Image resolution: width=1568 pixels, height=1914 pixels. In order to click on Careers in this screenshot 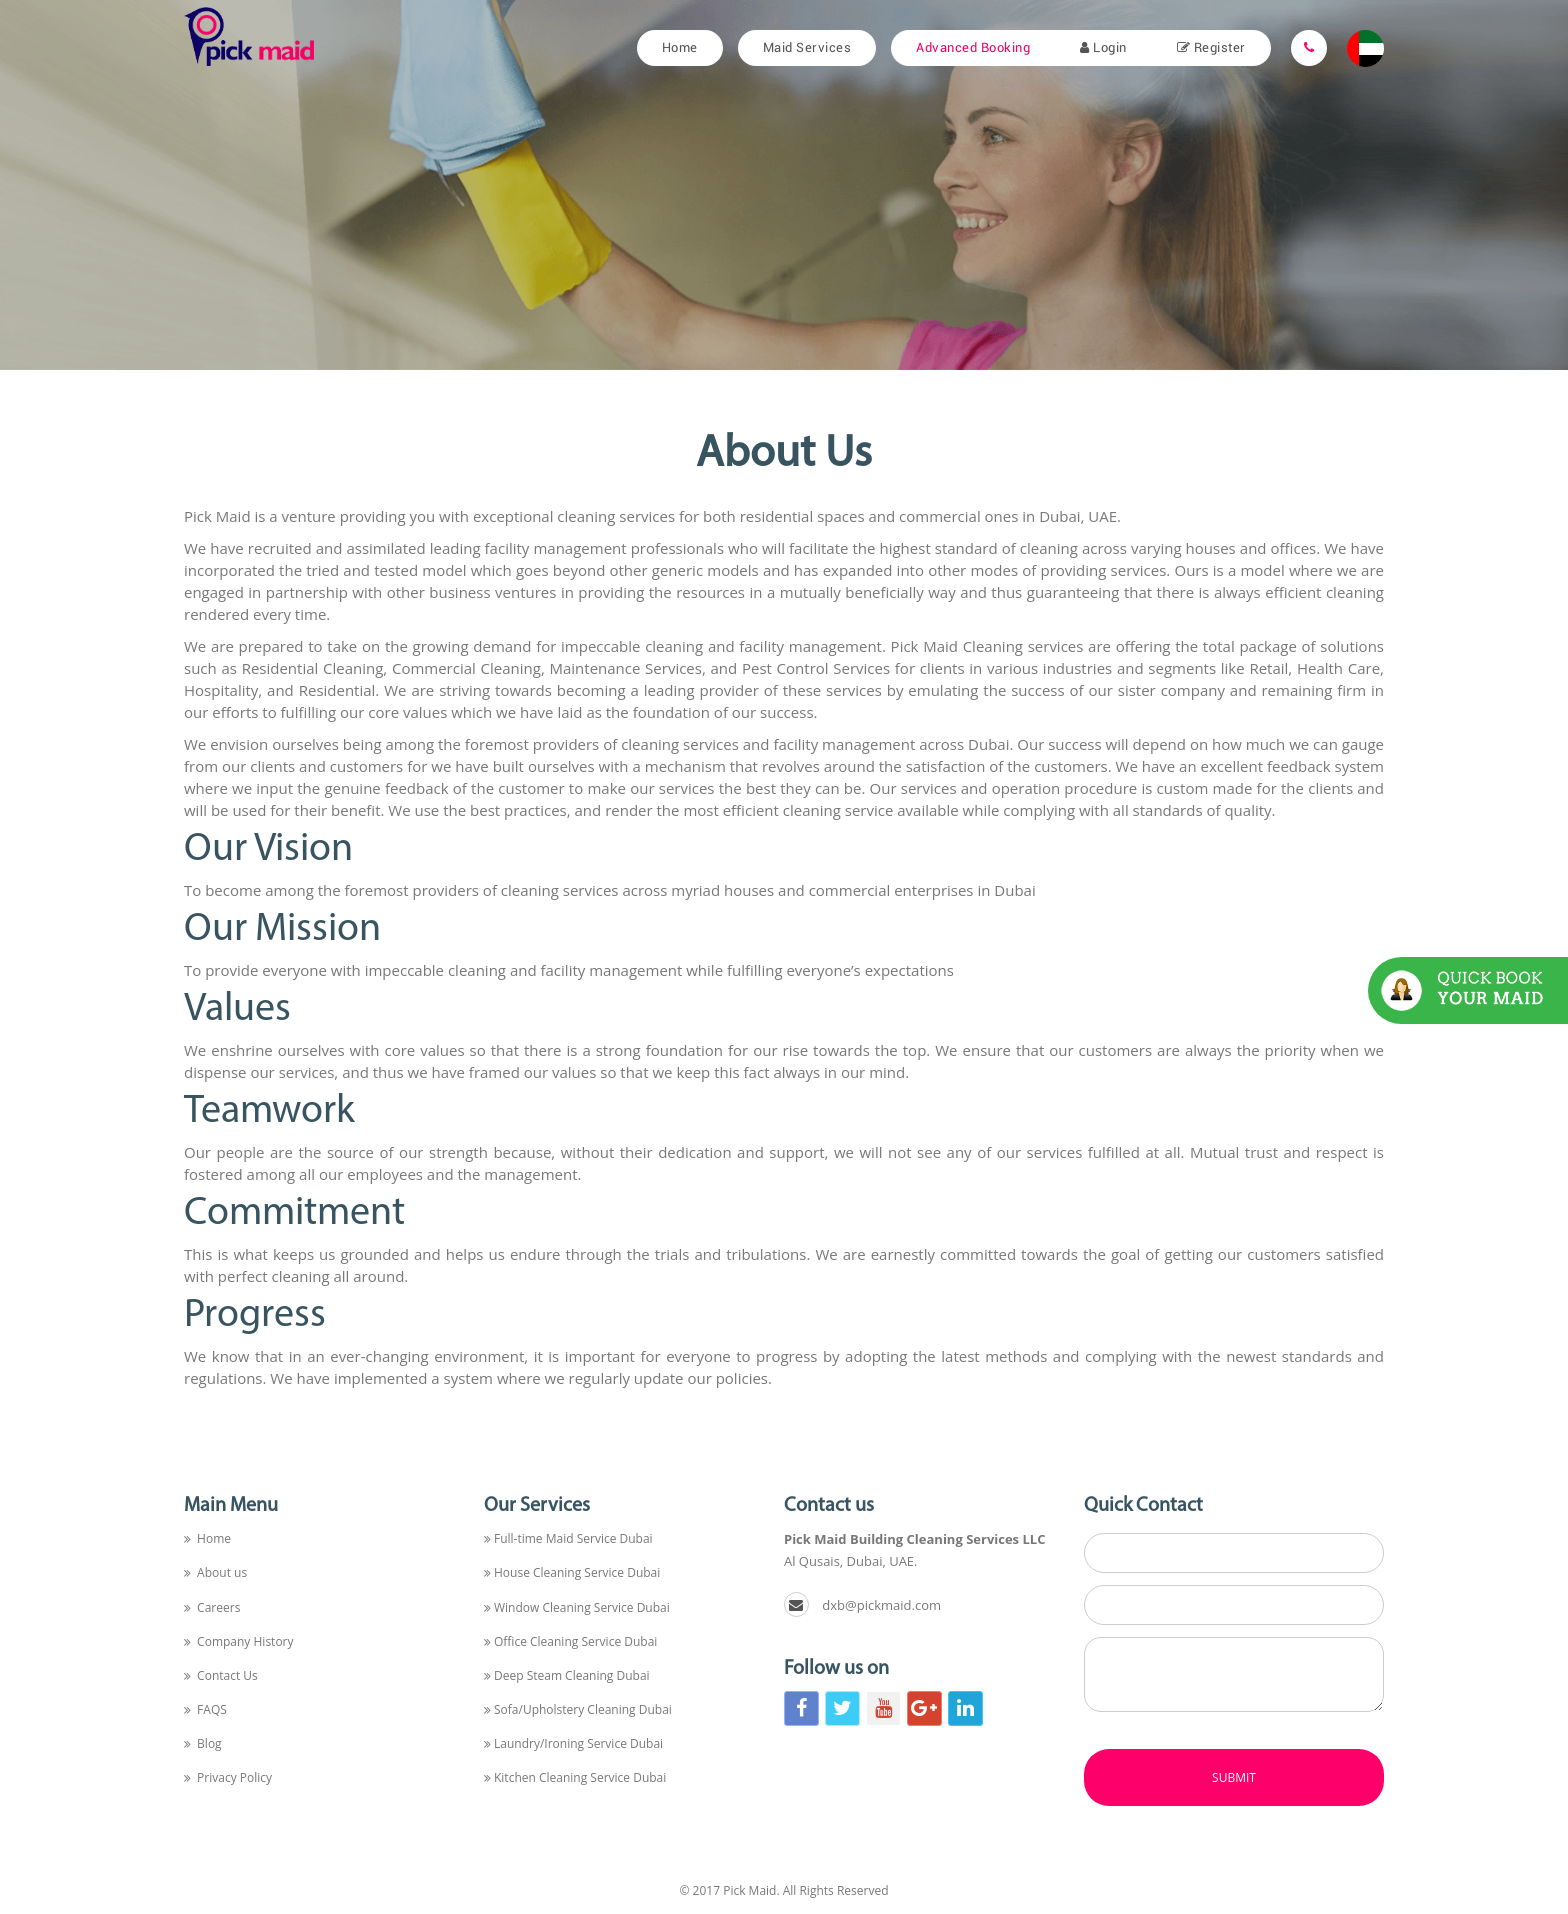, I will do `click(212, 1607)`.